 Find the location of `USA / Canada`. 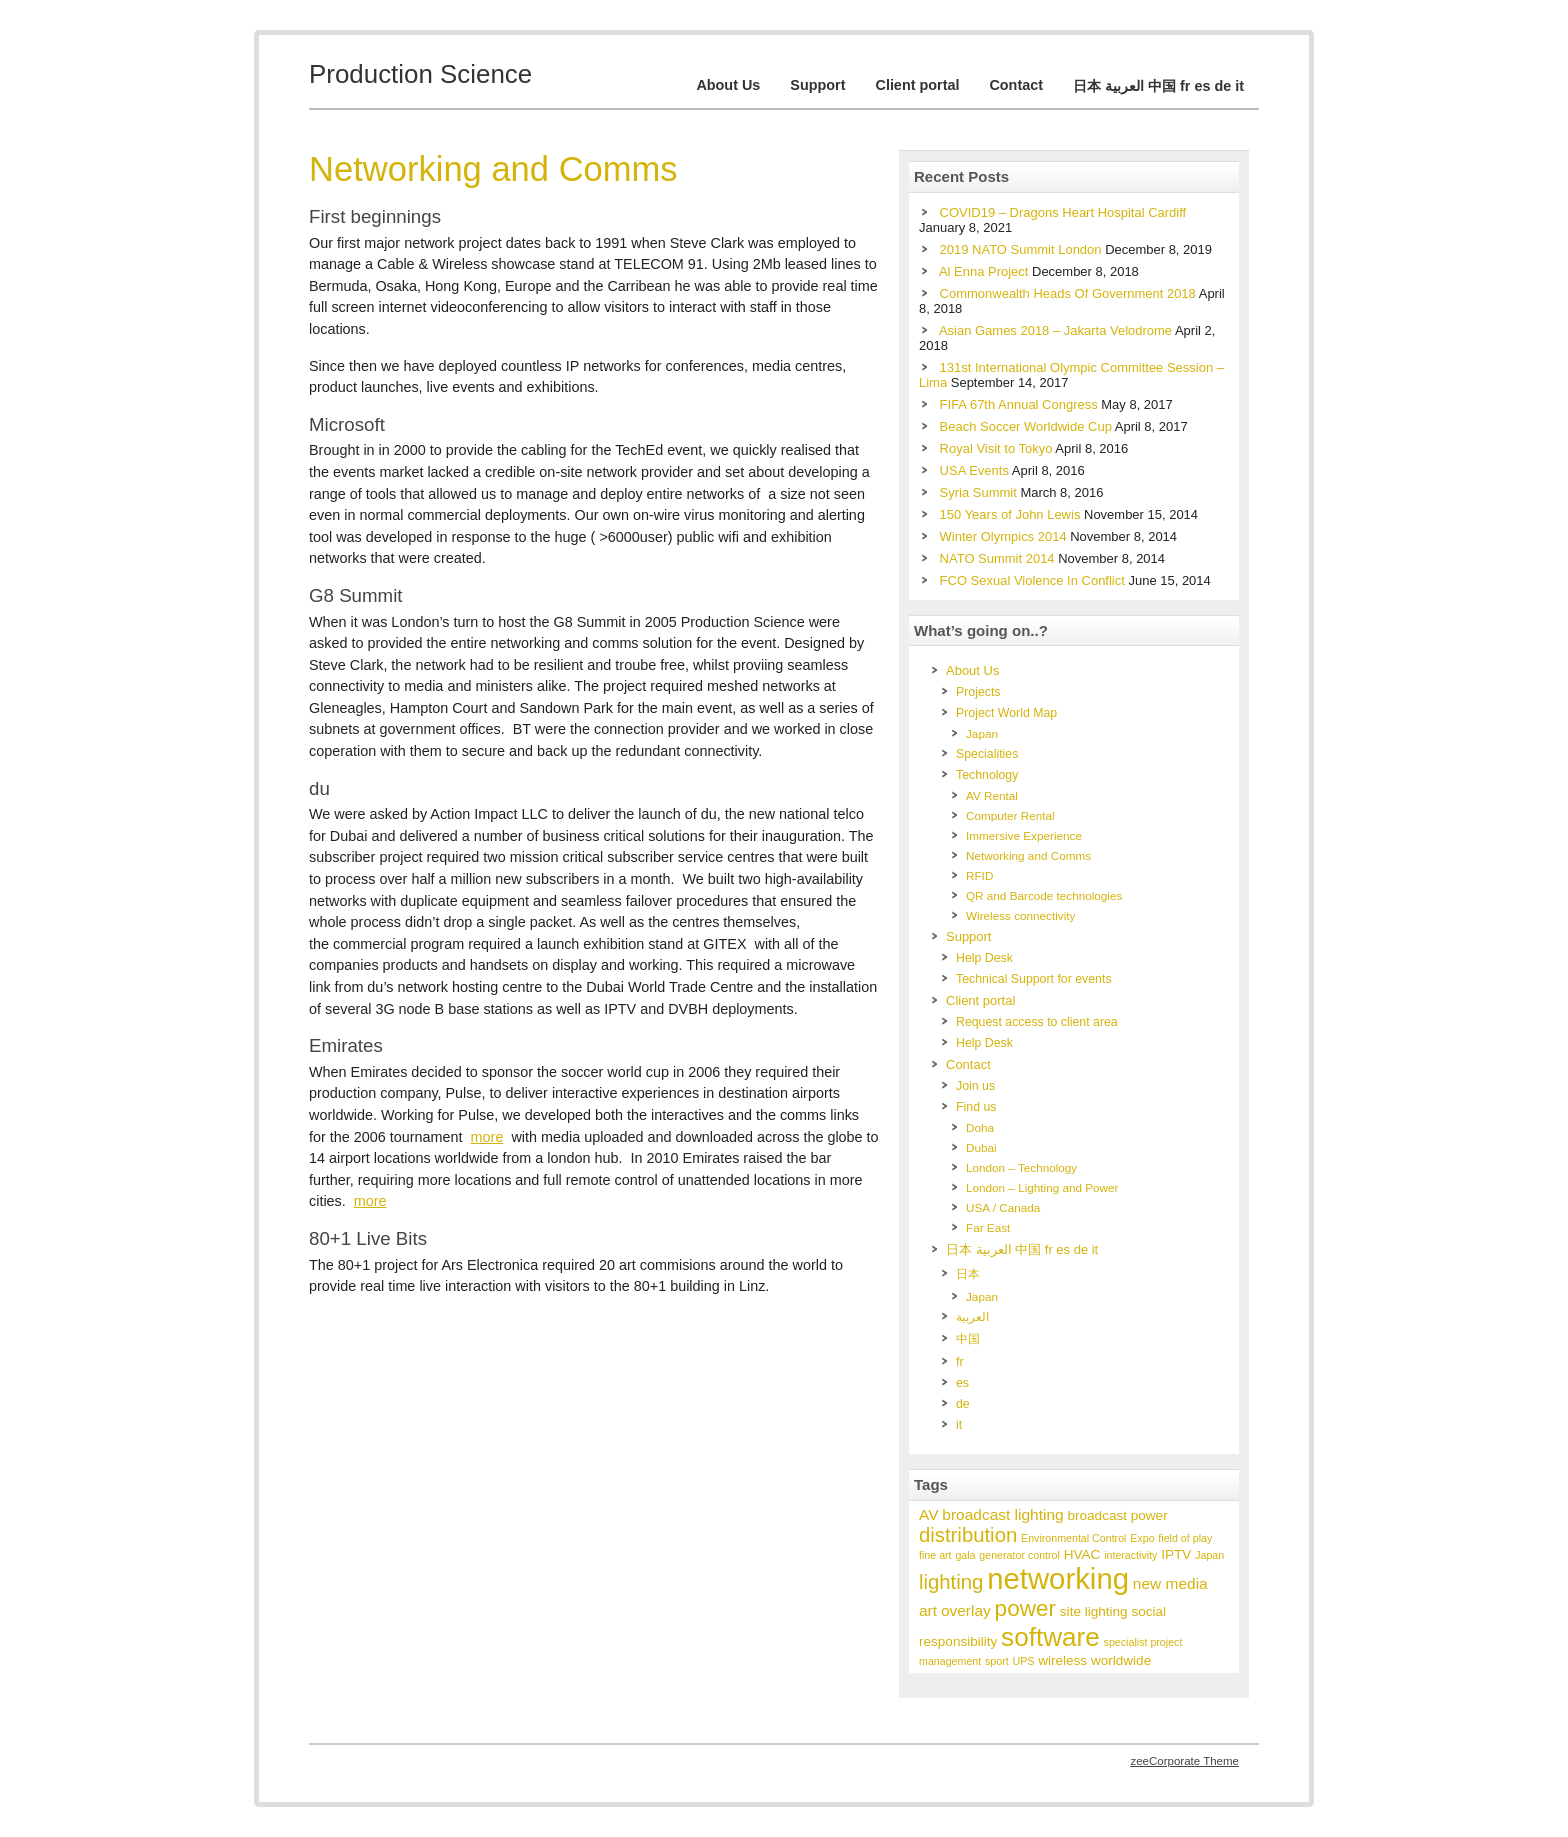

USA / Canada is located at coordinates (1003, 1207).